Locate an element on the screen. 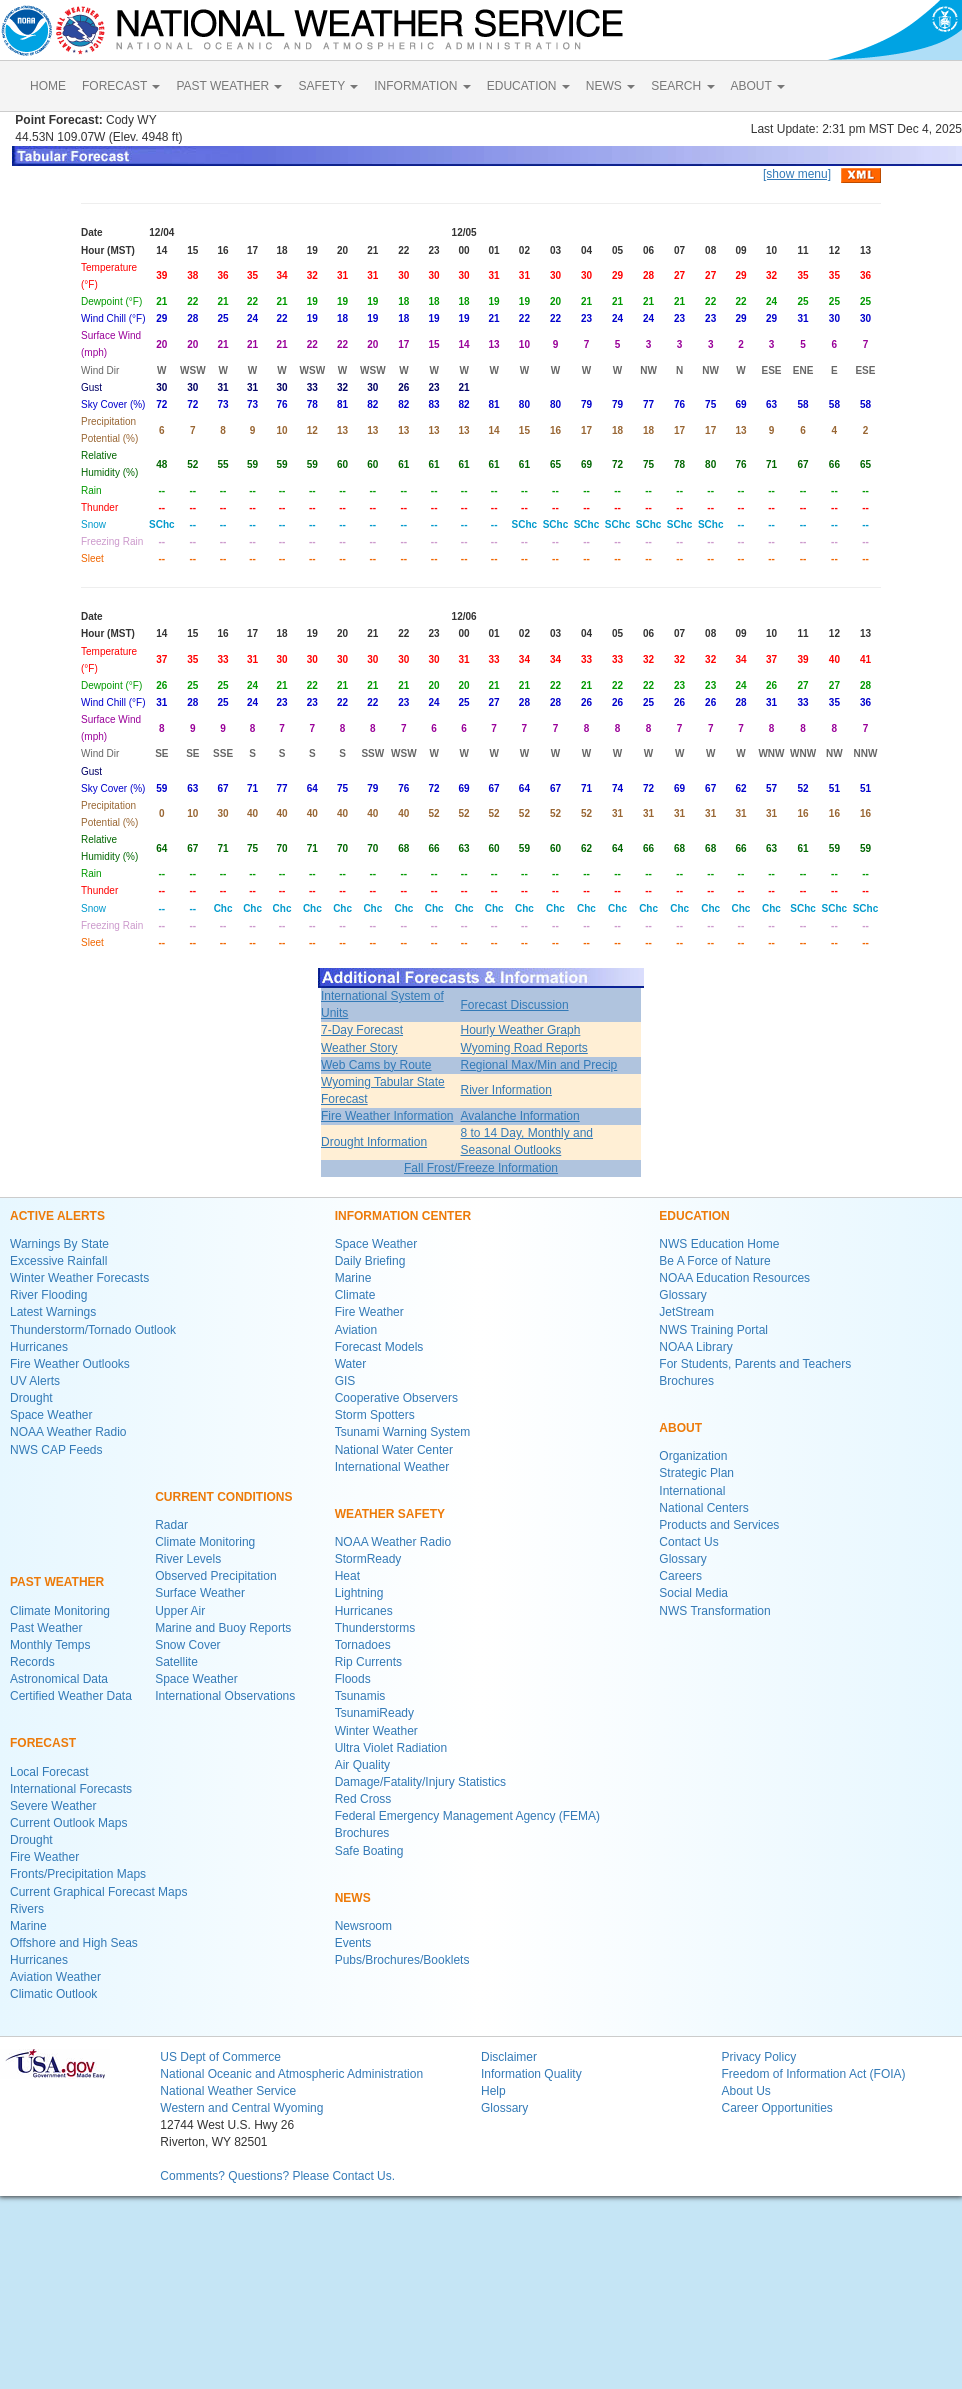 The image size is (962, 2389). Astronomical Data is located at coordinates (59, 1679).